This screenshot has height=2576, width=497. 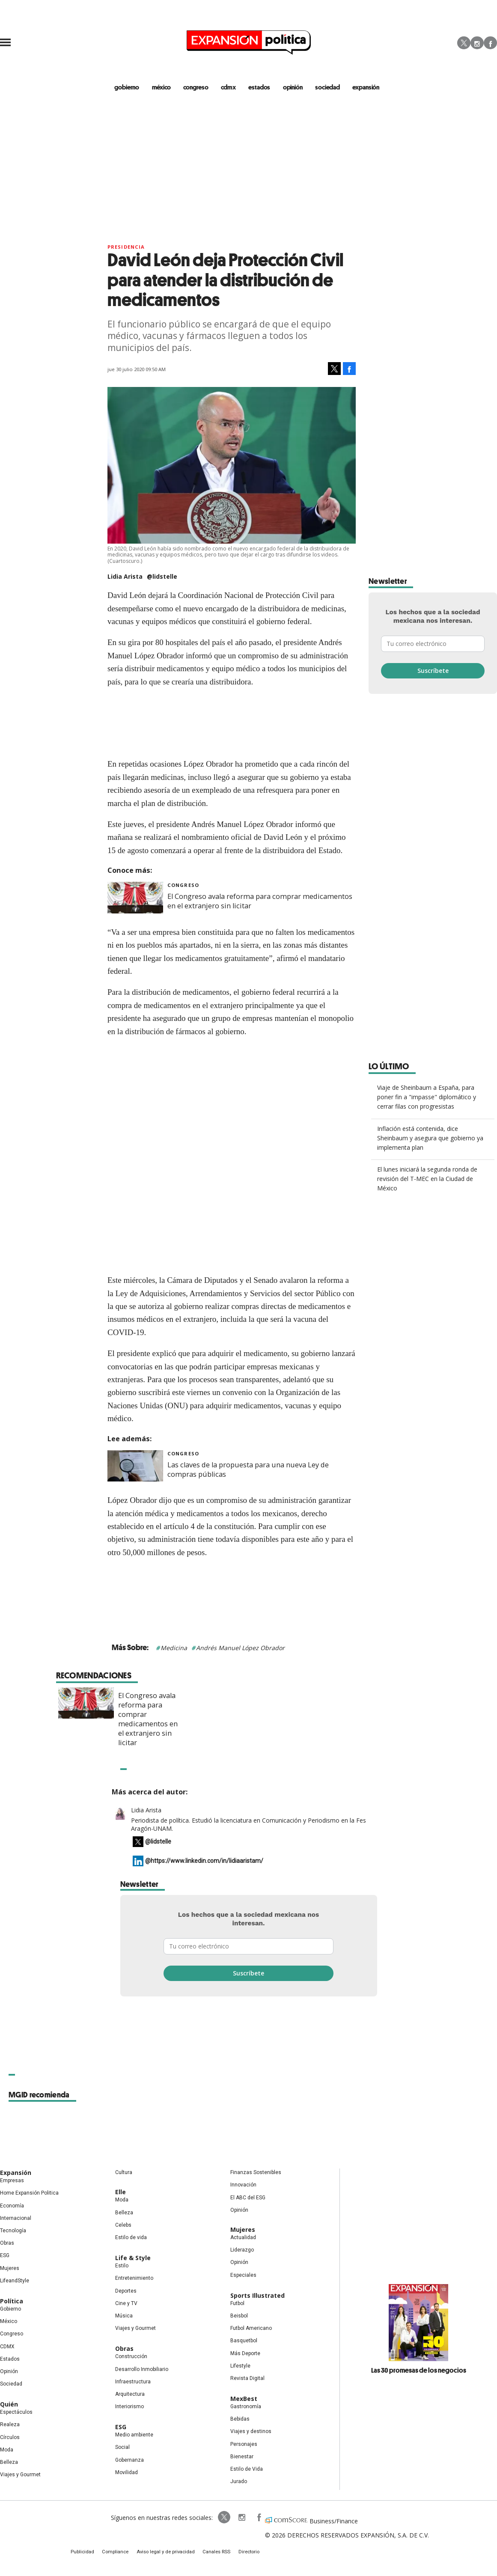 What do you see at coordinates (123, 2174) in the screenshot?
I see `Cultura` at bounding box center [123, 2174].